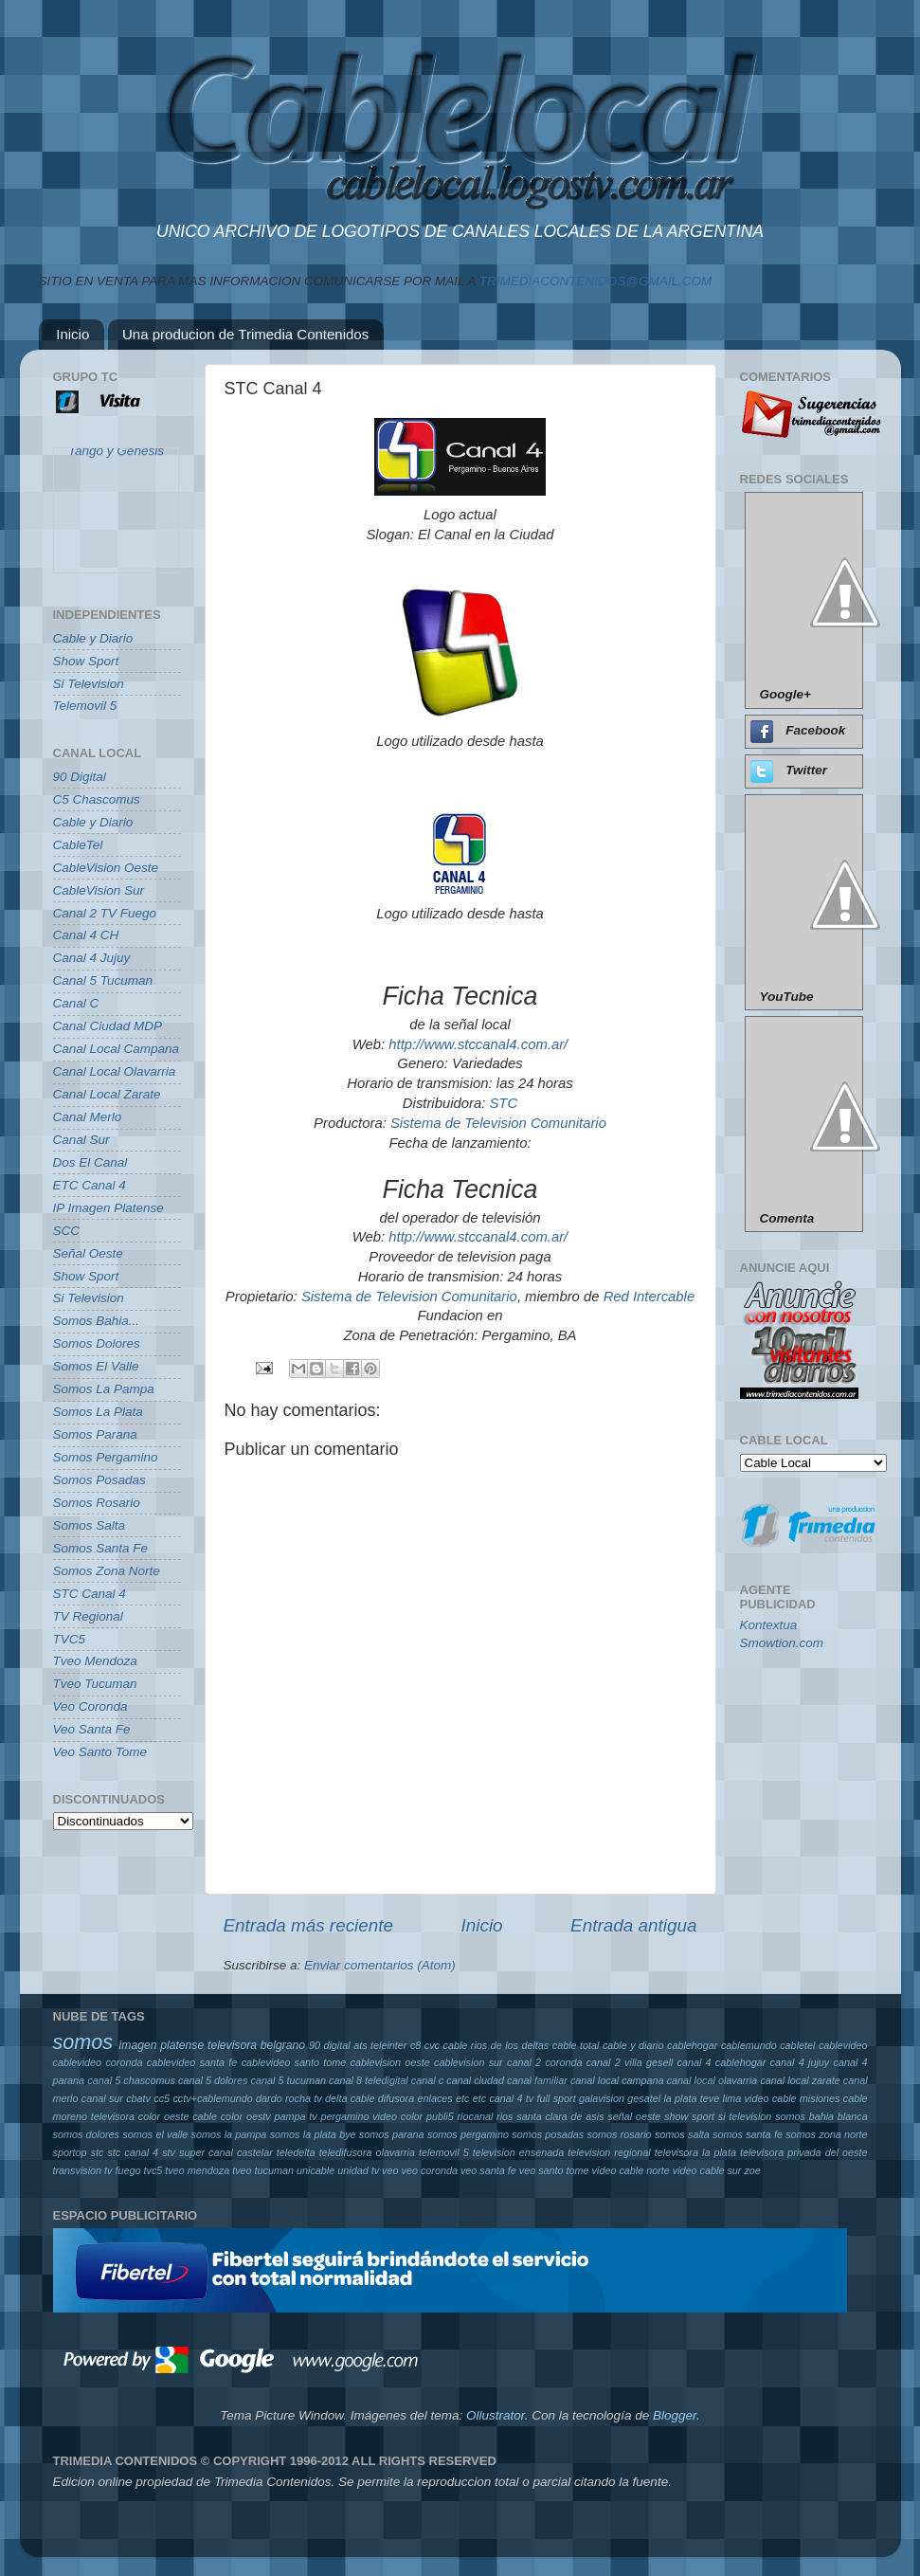  What do you see at coordinates (101, 1548) in the screenshot?
I see `Somos Santa Fe` at bounding box center [101, 1548].